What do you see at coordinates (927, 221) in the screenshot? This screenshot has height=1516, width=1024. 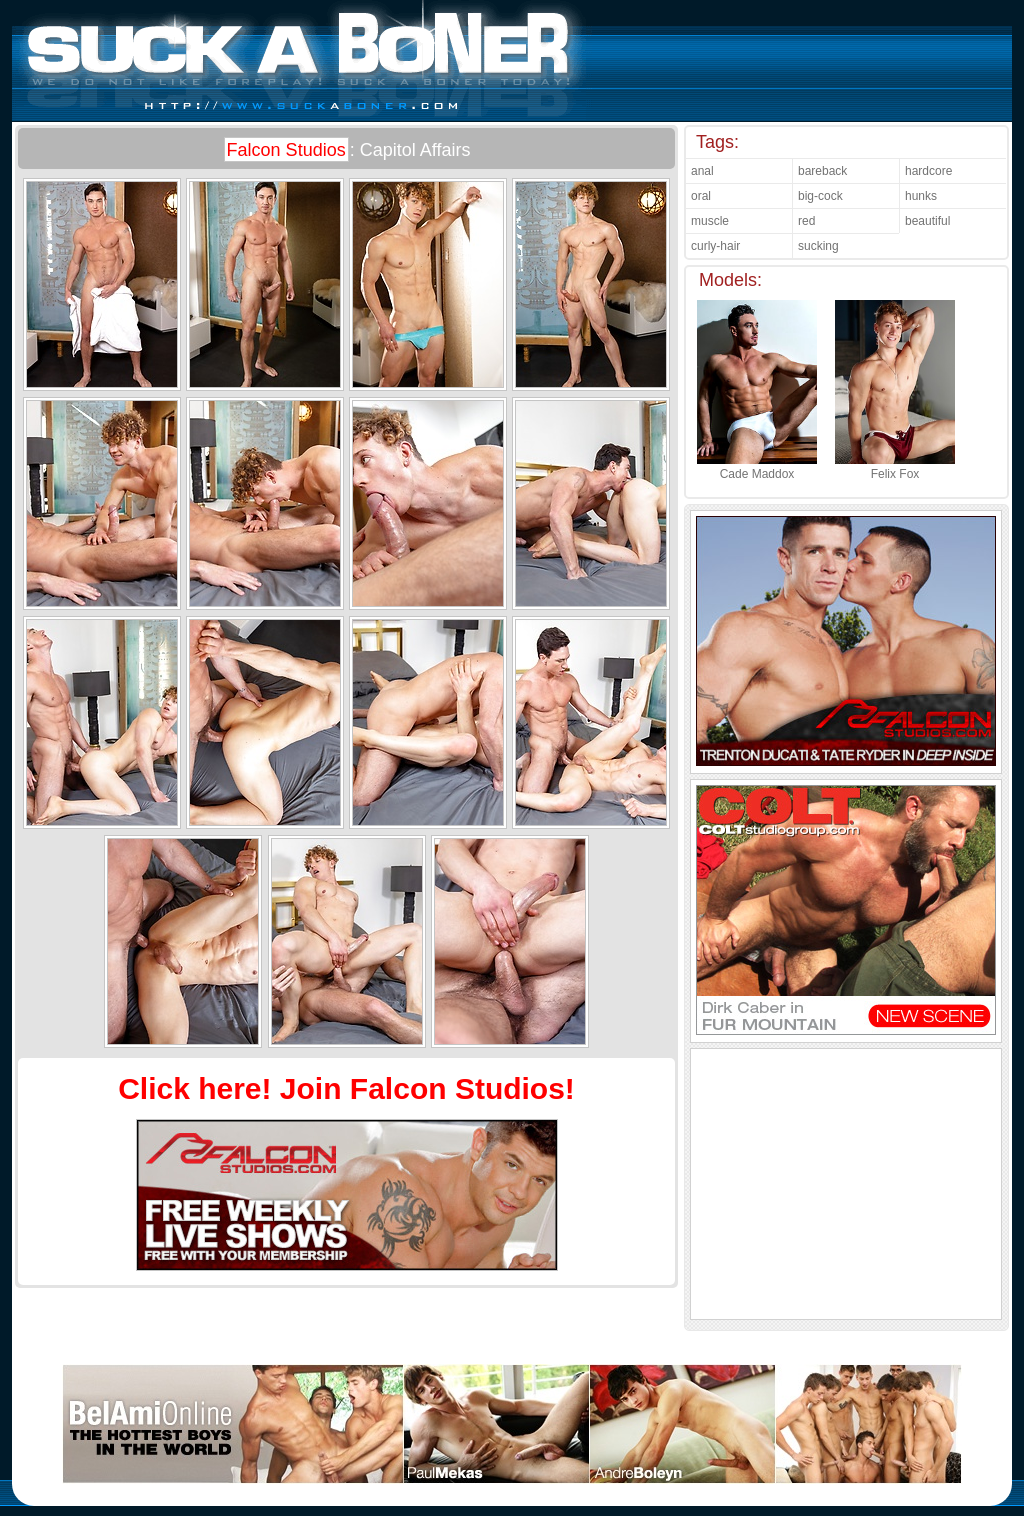 I see `beautiful` at bounding box center [927, 221].